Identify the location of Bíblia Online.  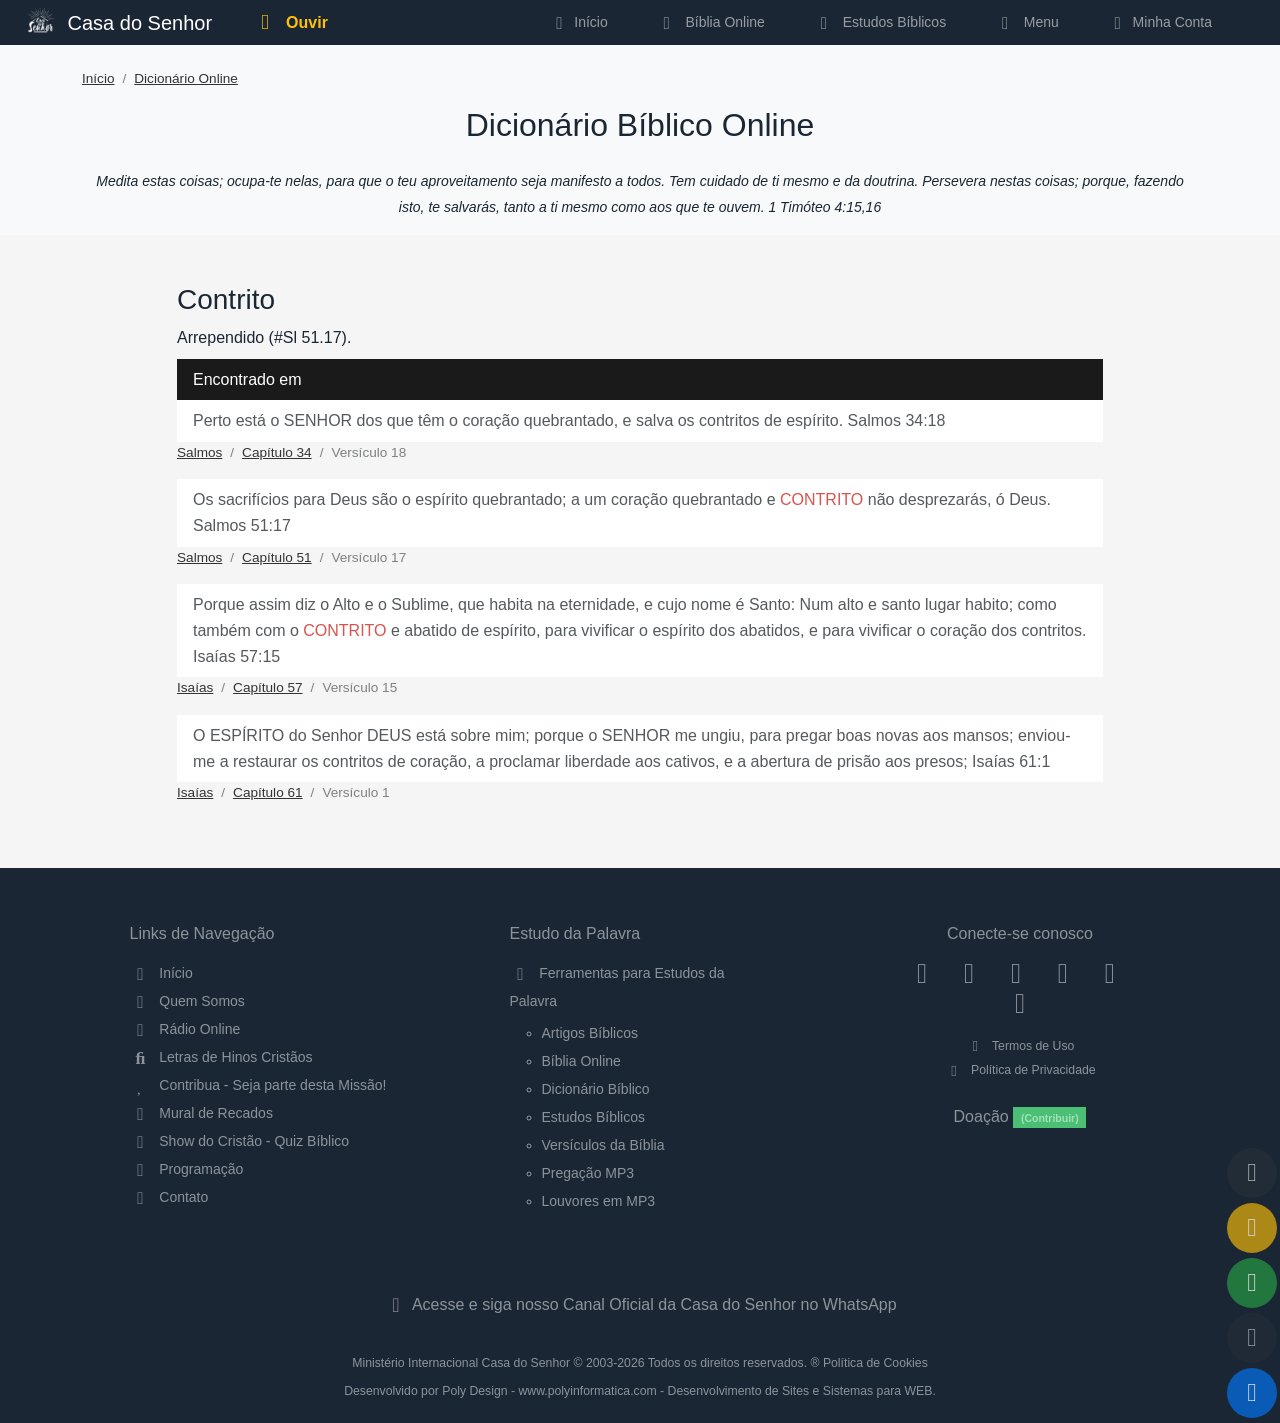
(710, 22).